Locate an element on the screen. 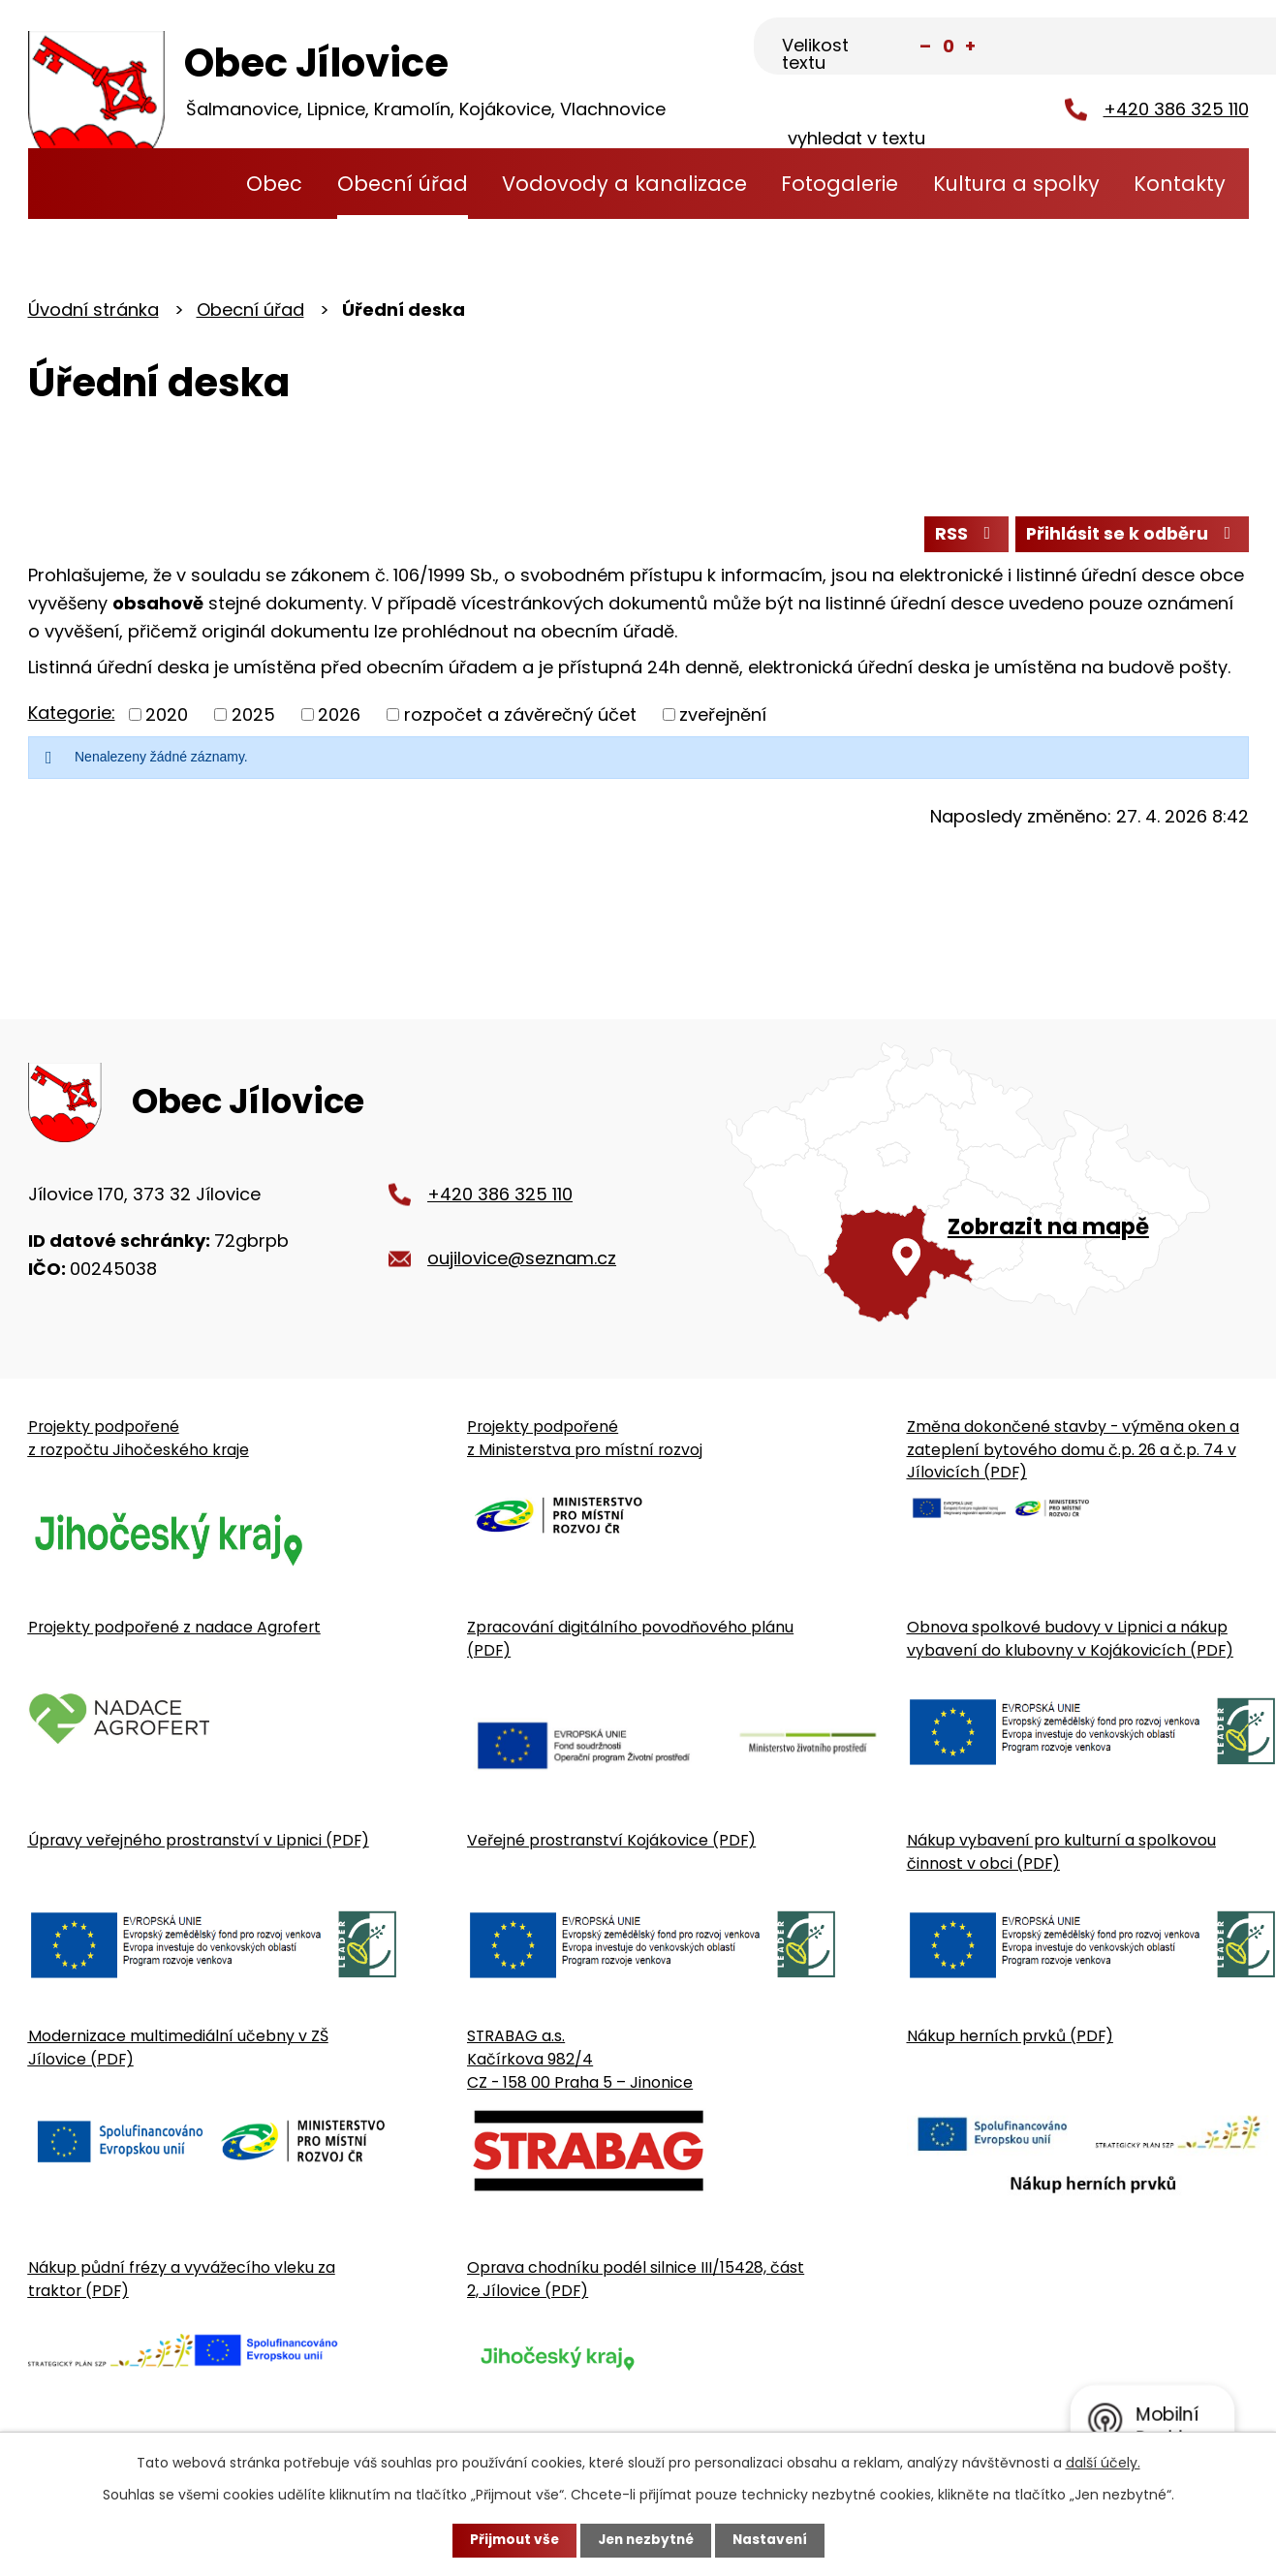  Nastavení is located at coordinates (774, 2540).